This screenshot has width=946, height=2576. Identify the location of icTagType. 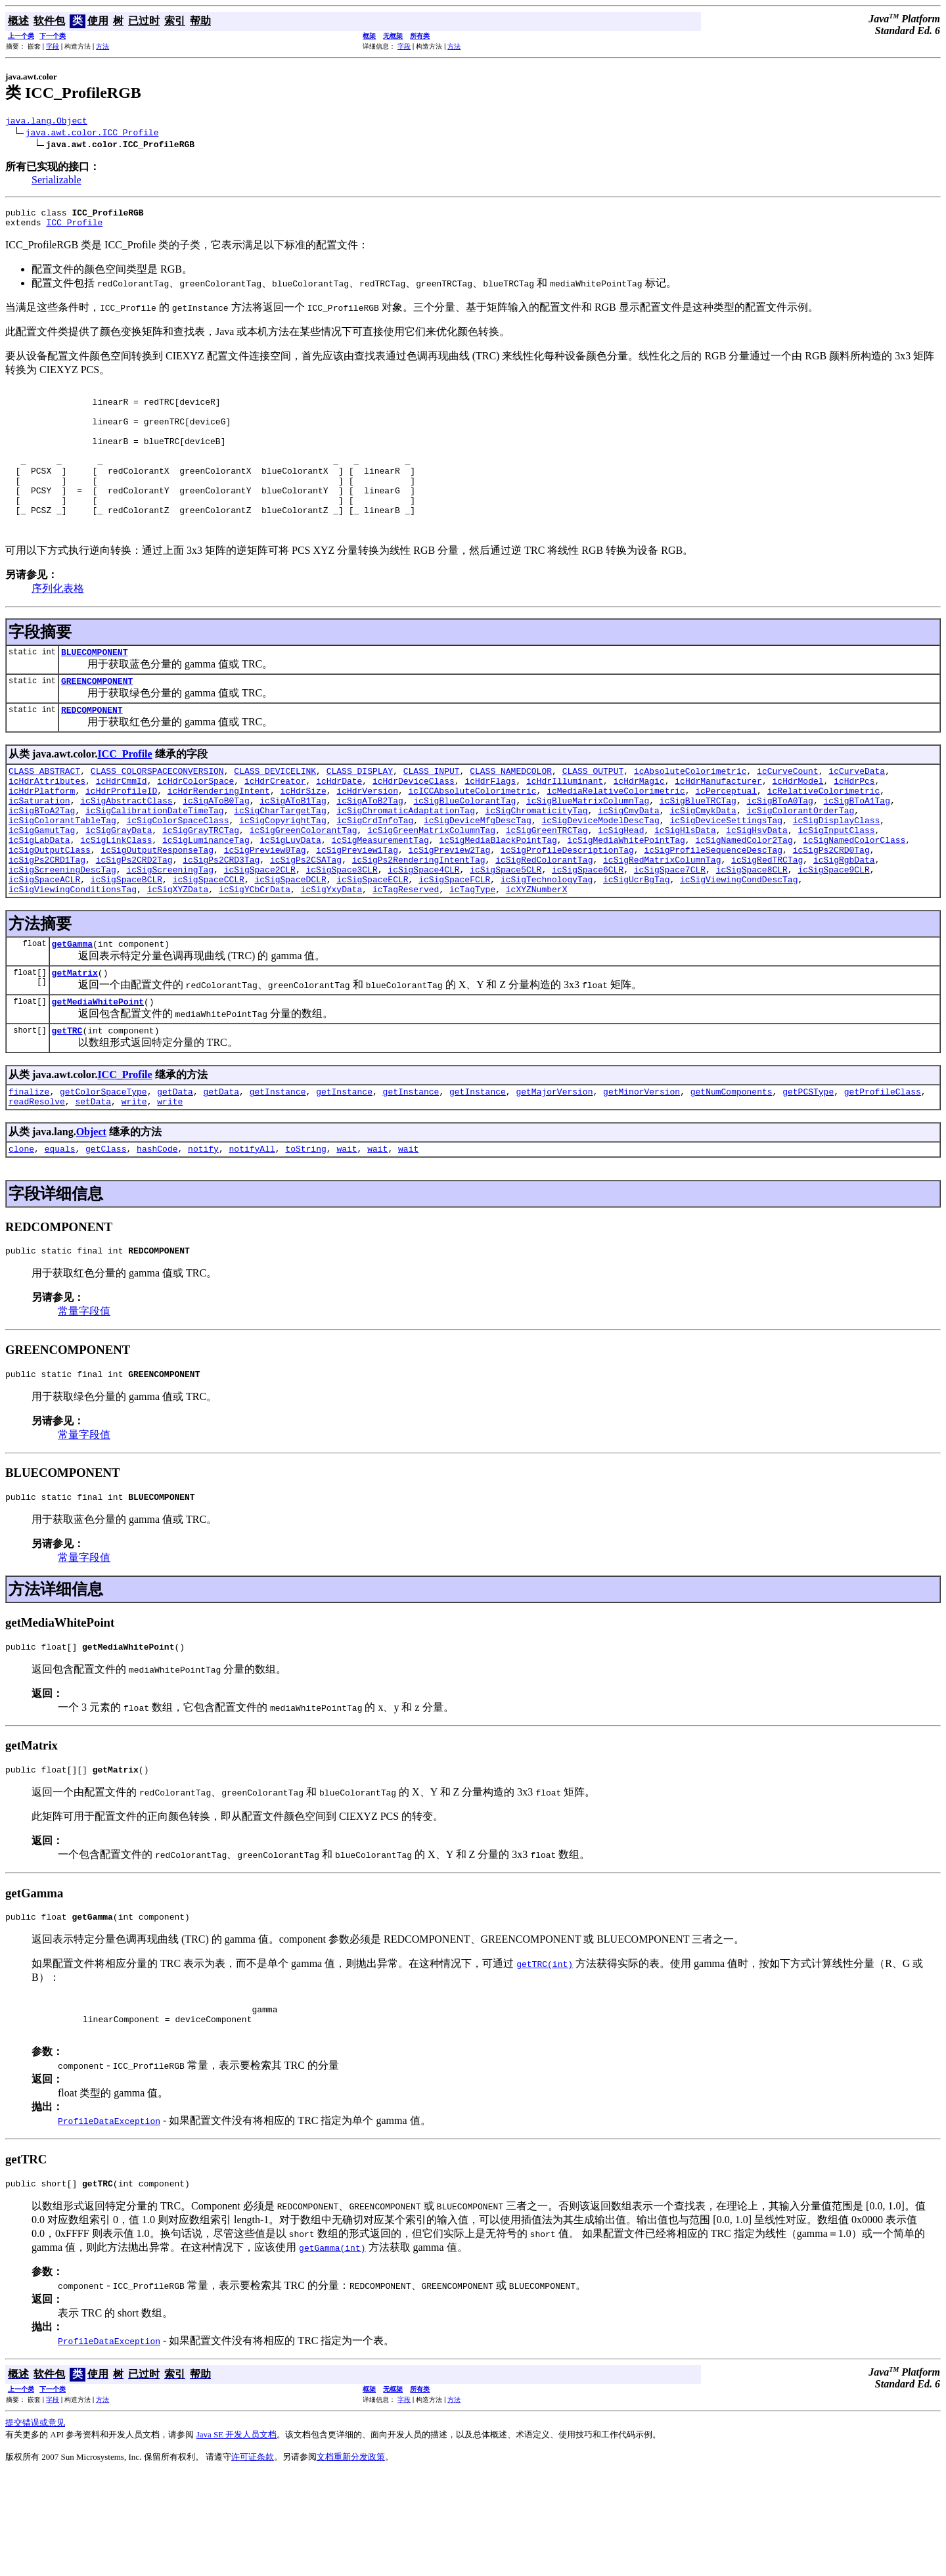
(472, 956).